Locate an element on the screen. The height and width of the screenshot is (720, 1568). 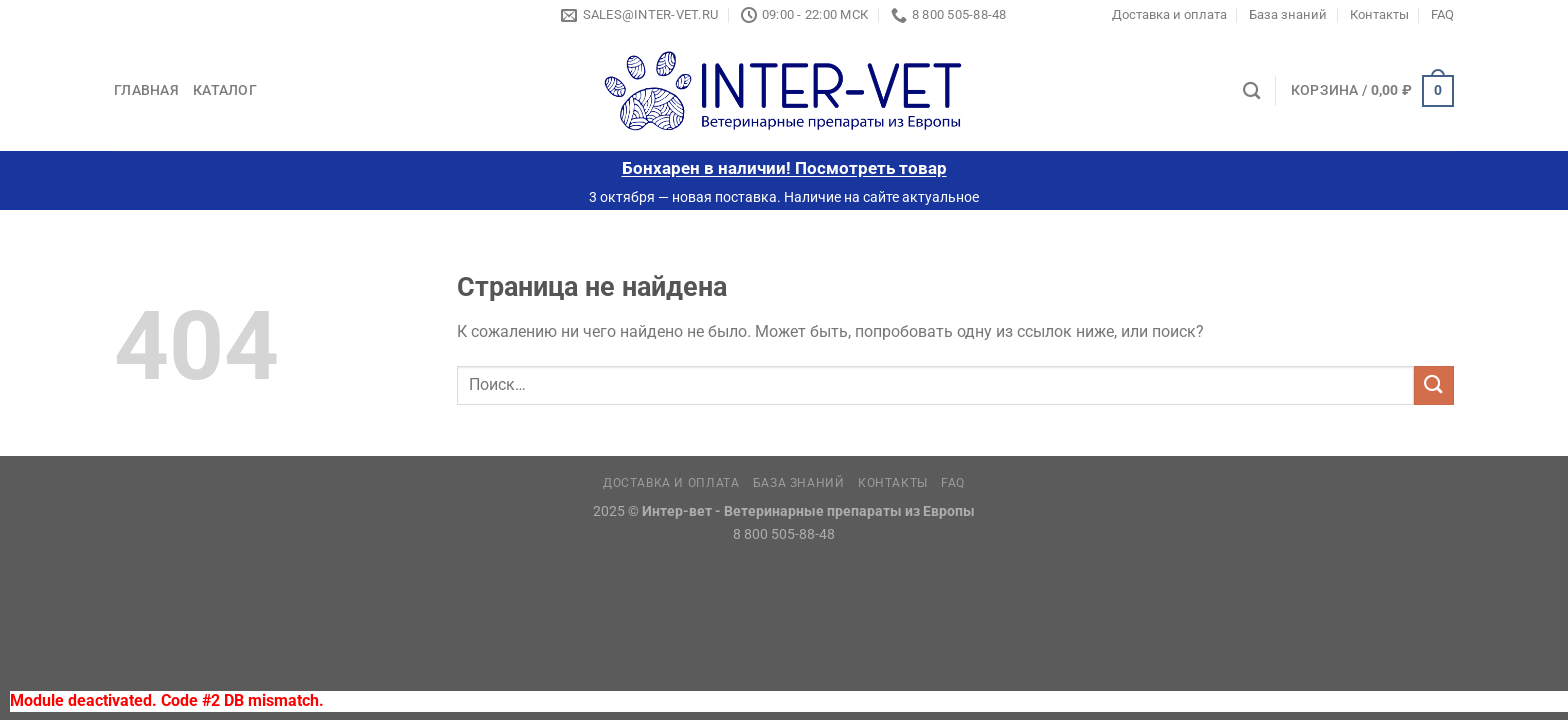
Главная is located at coordinates (146, 90).